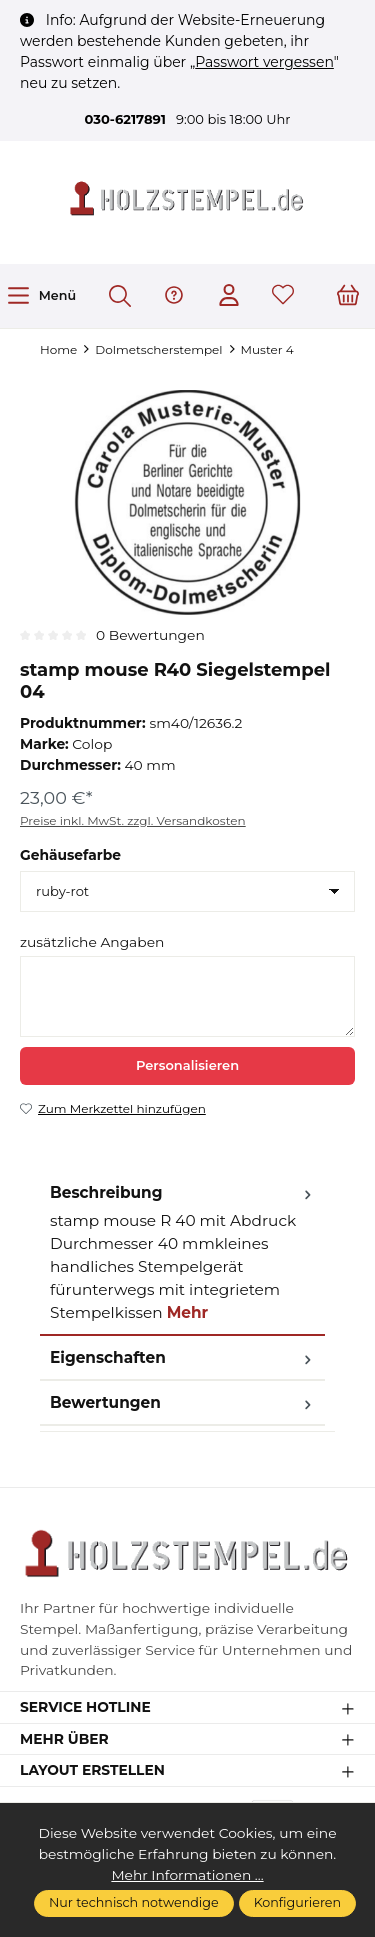 This screenshot has width=375, height=1937. Describe the element at coordinates (133, 820) in the screenshot. I see `Preise inkl. MwSt. zzgl. Versandkosten` at that location.